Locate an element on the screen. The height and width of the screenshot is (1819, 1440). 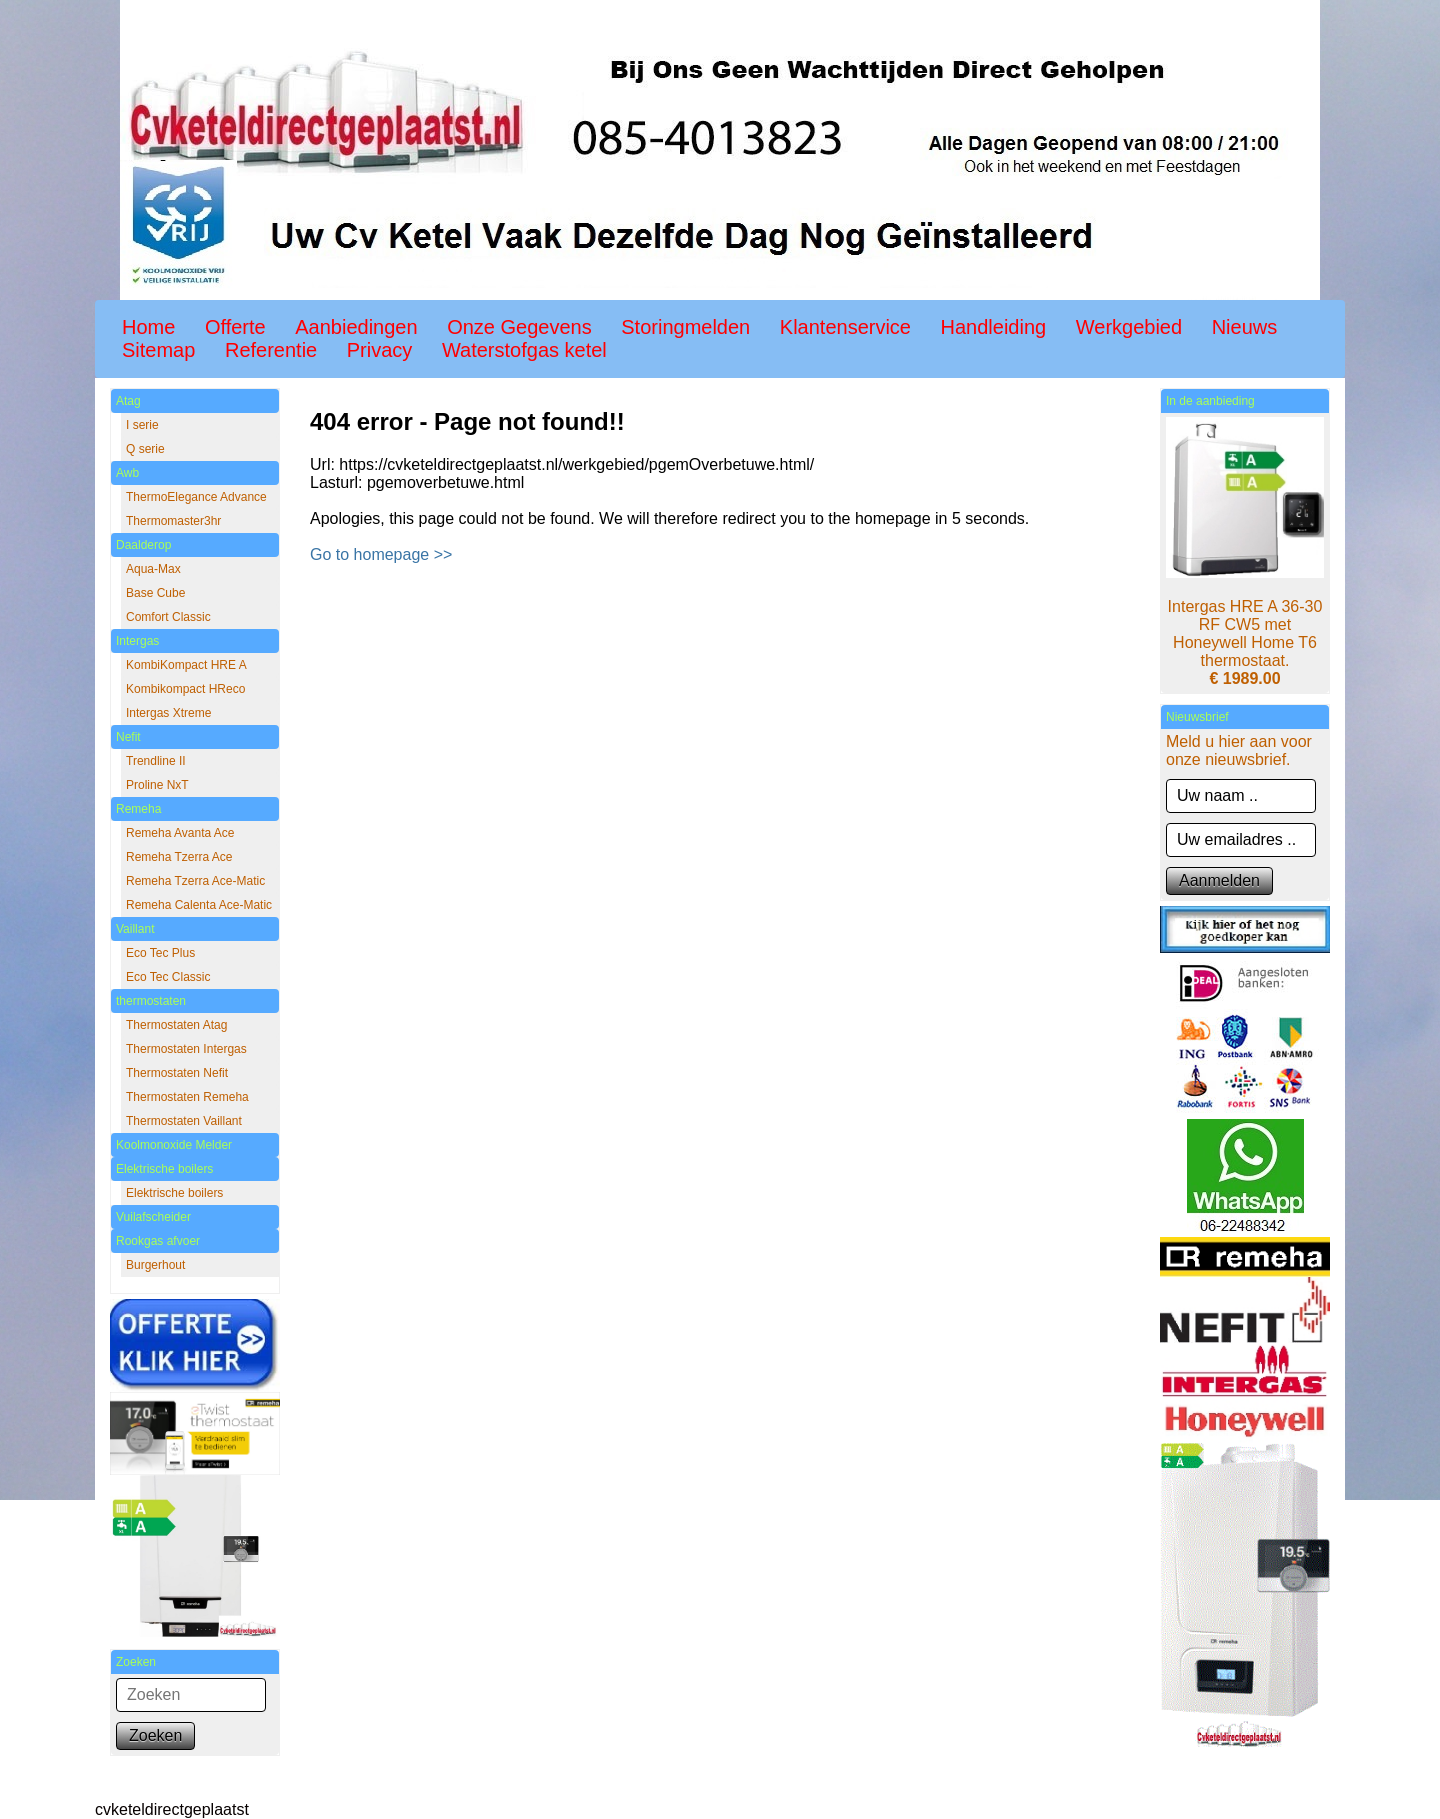
Remeha is located at coordinates (138, 809).